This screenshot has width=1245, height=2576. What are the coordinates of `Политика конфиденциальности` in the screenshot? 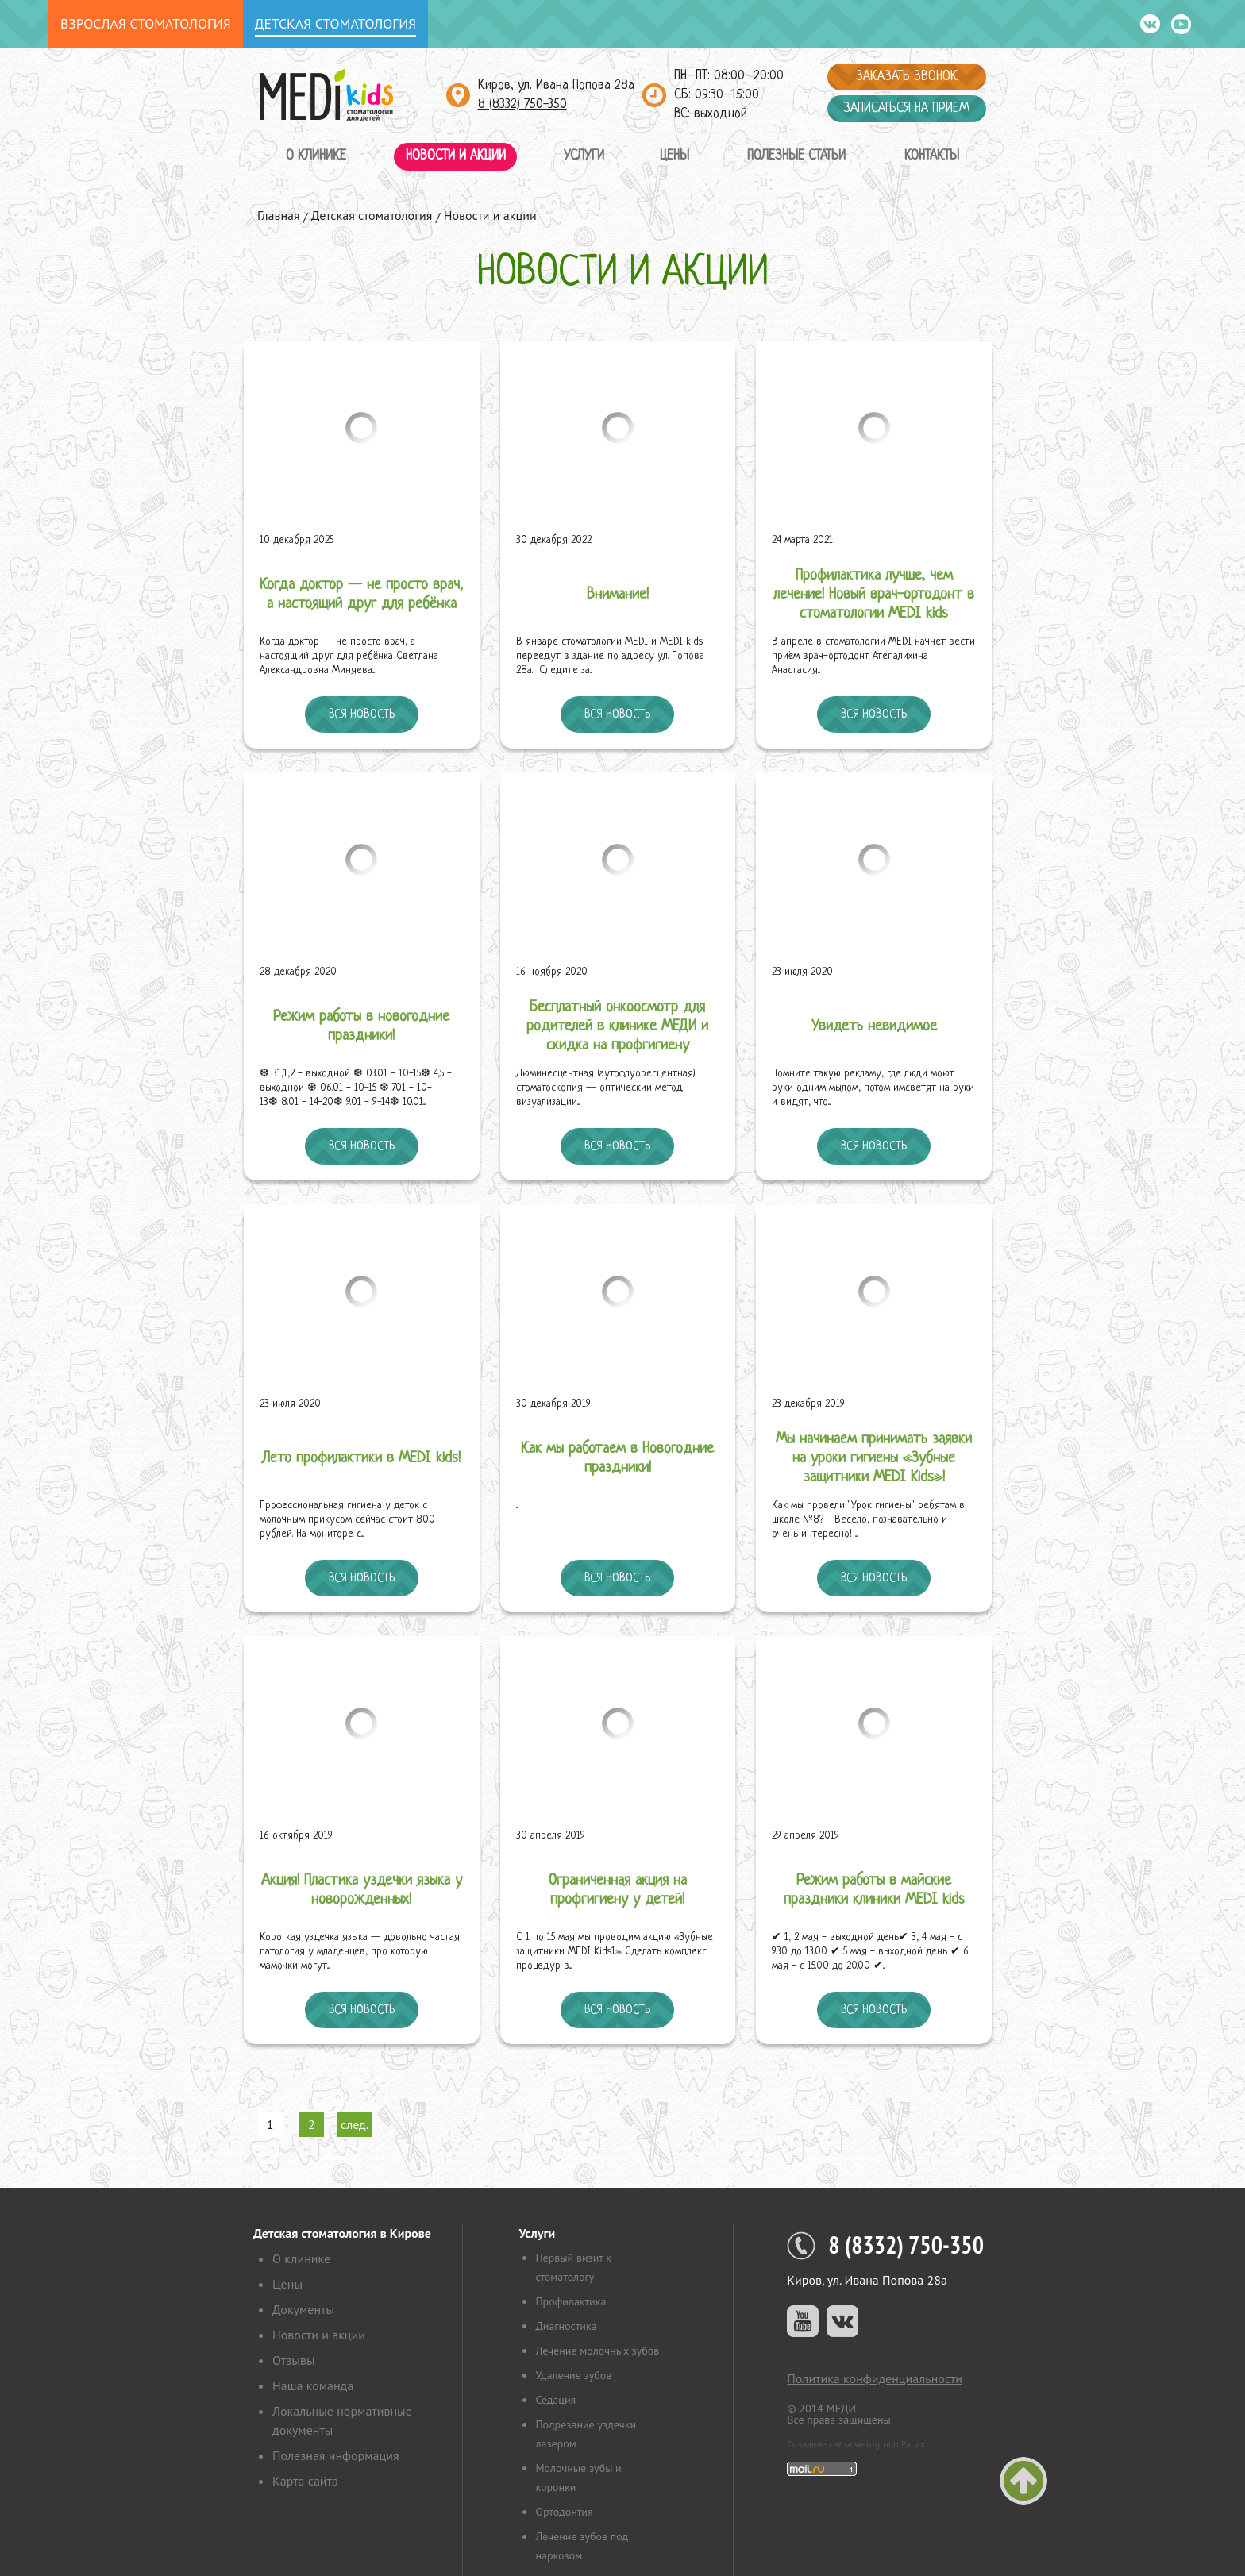 It's located at (874, 2378).